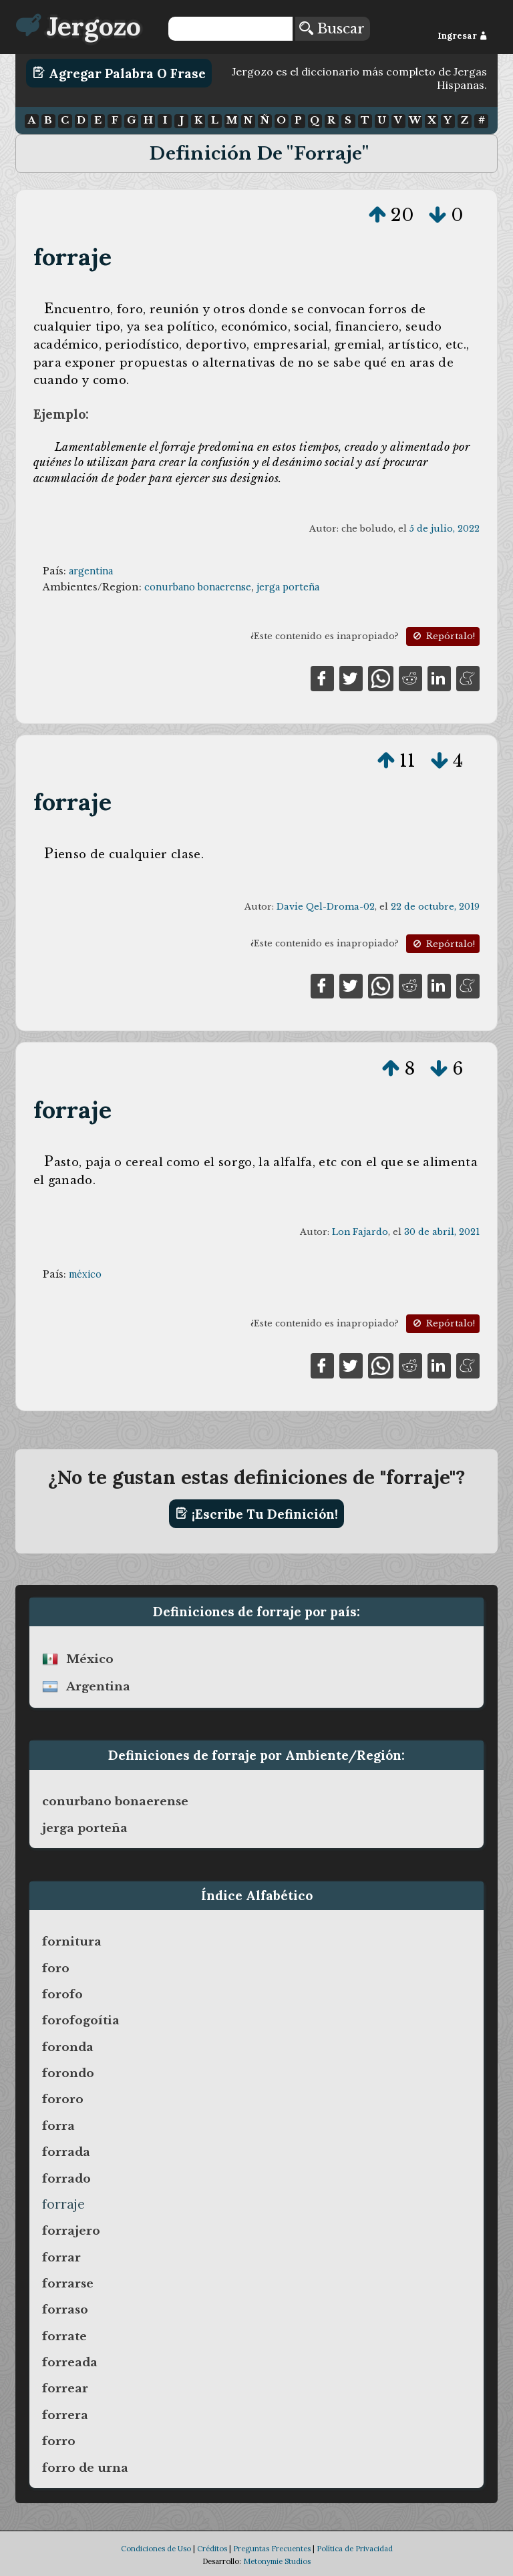 The height and width of the screenshot is (2576, 513). Describe the element at coordinates (81, 2020) in the screenshot. I see `forofogoítia` at that location.